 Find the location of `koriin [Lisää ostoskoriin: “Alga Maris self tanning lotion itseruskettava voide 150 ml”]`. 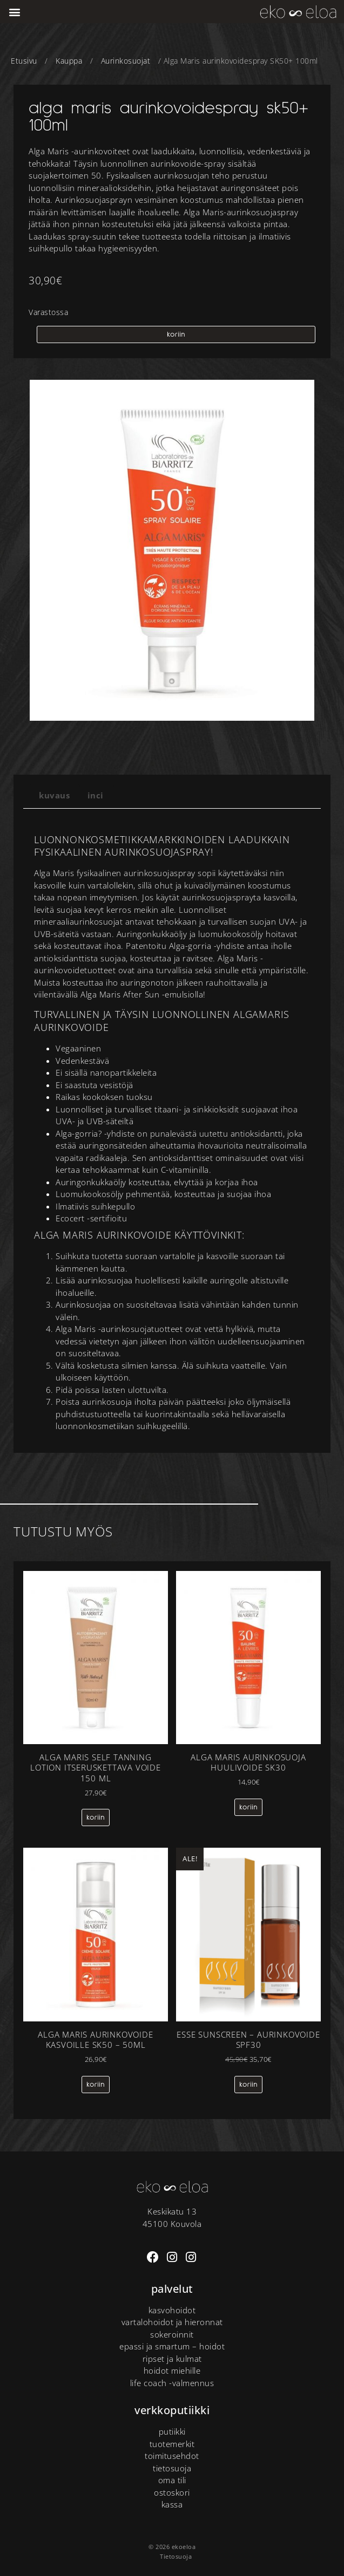

koriin [Lisää ostoskoriin: “Alga Maris self tanning lotion itseruskettava voide 150 ml”] is located at coordinates (95, 1817).